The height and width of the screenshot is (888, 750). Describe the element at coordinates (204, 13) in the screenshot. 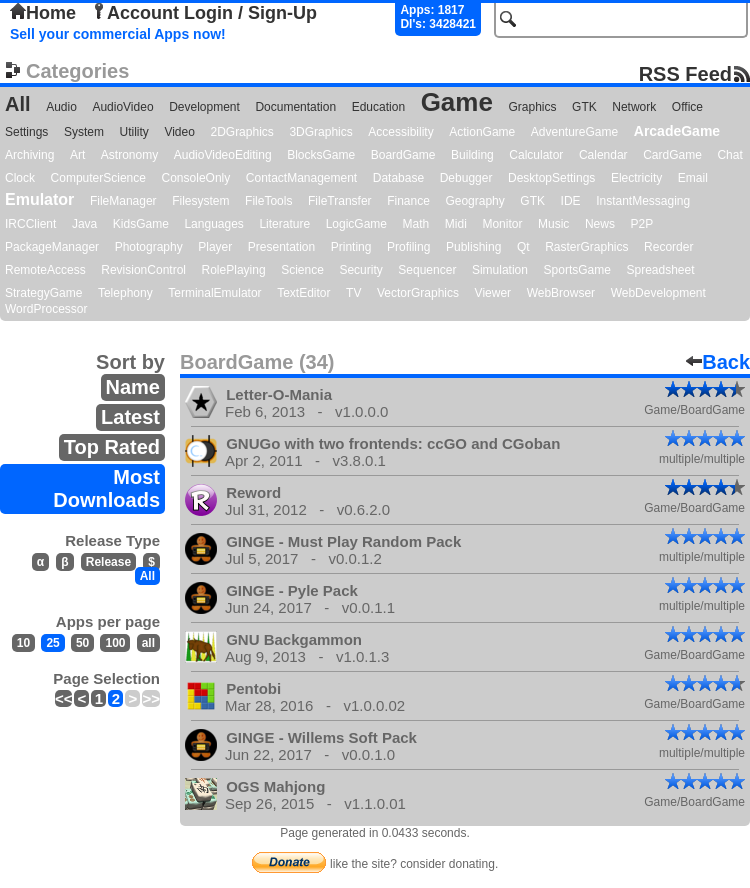

I see `Account Login / Sign-Up` at that location.